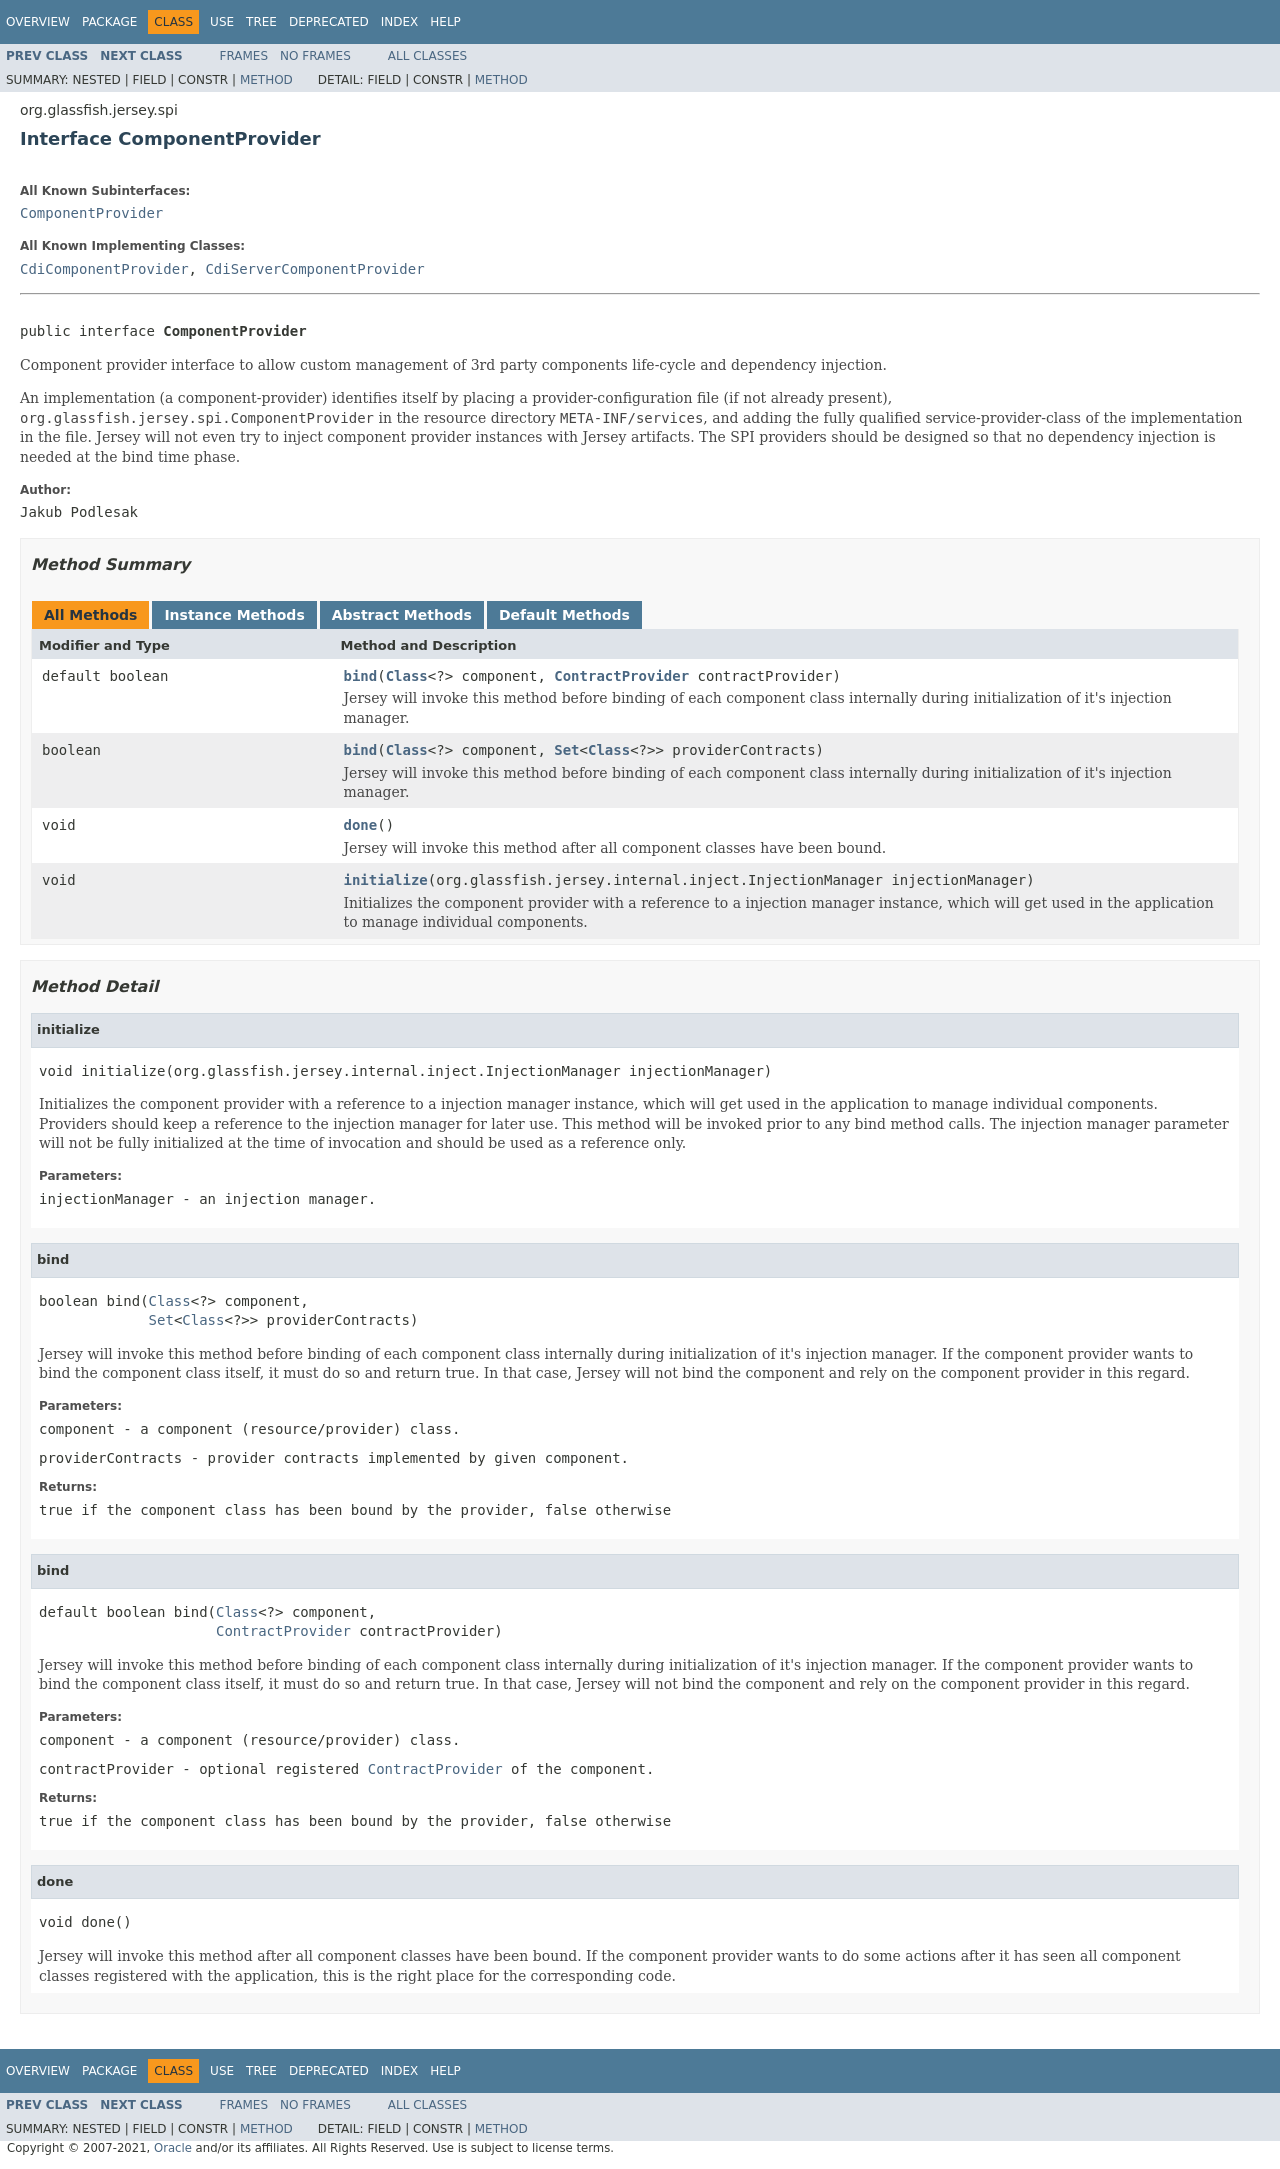  Describe the element at coordinates (445, 22) in the screenshot. I see `Help` at that location.